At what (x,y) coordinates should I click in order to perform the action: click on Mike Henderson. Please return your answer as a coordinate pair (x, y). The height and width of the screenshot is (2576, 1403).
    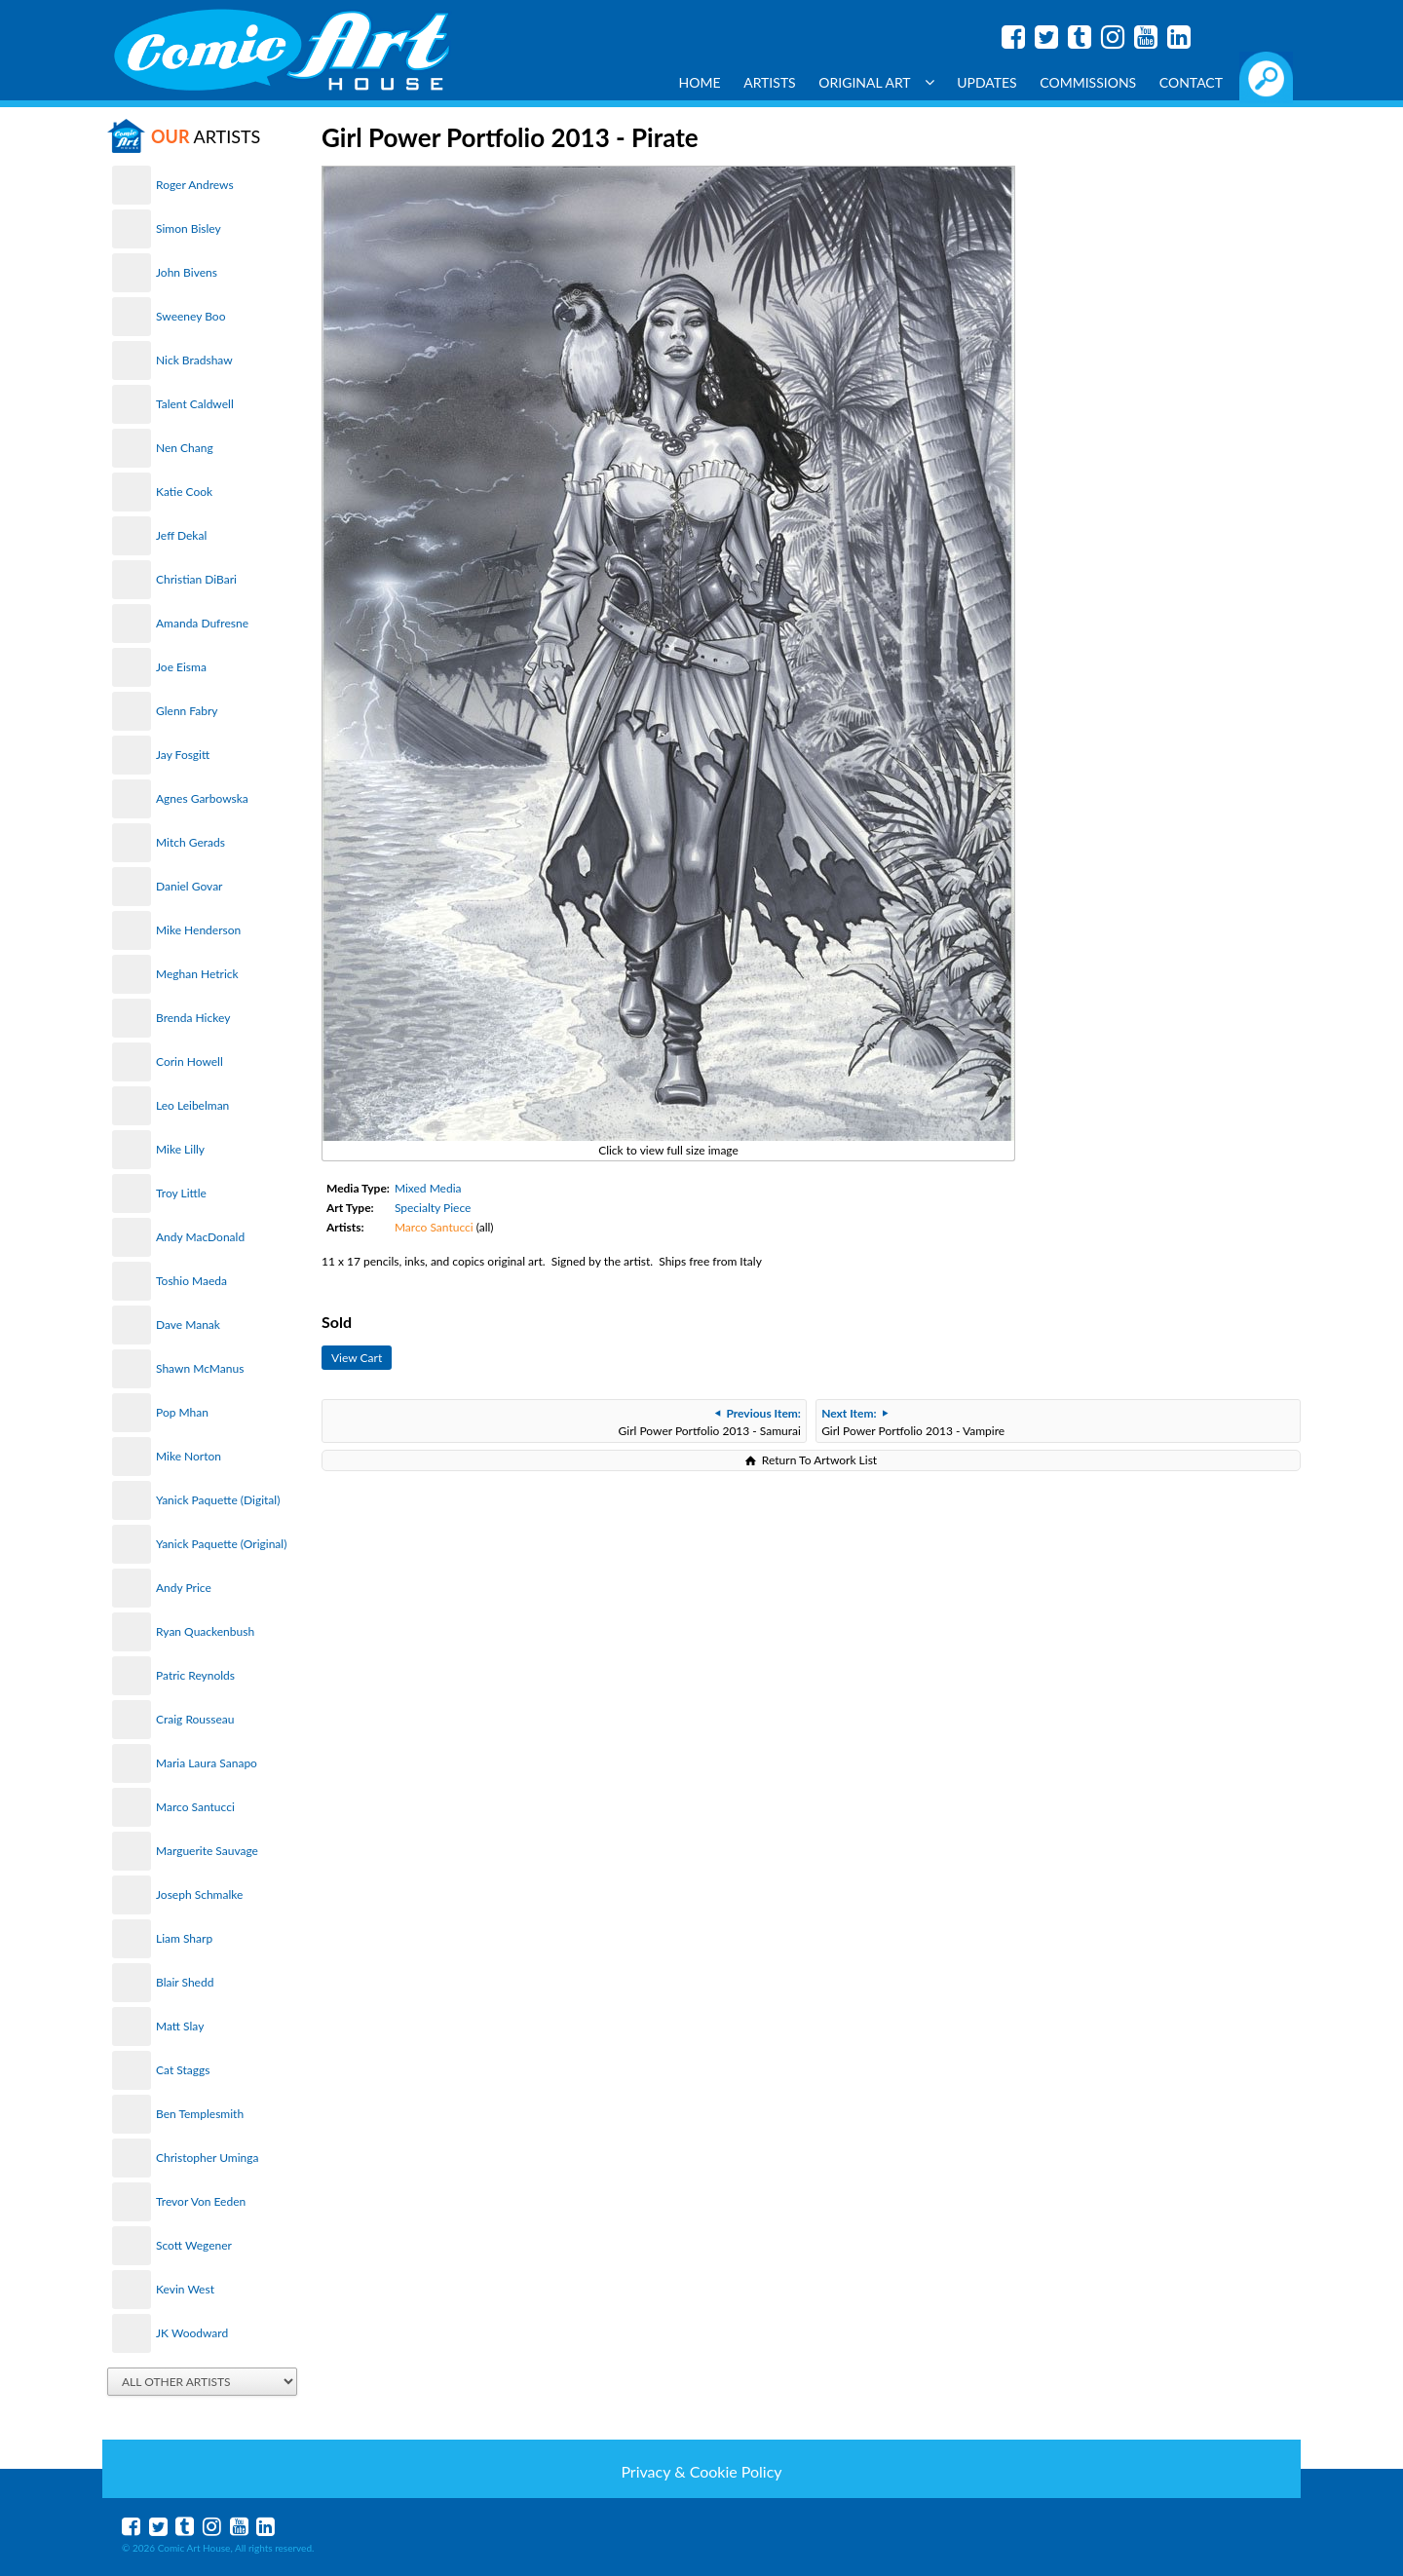
    Looking at the image, I should click on (198, 930).